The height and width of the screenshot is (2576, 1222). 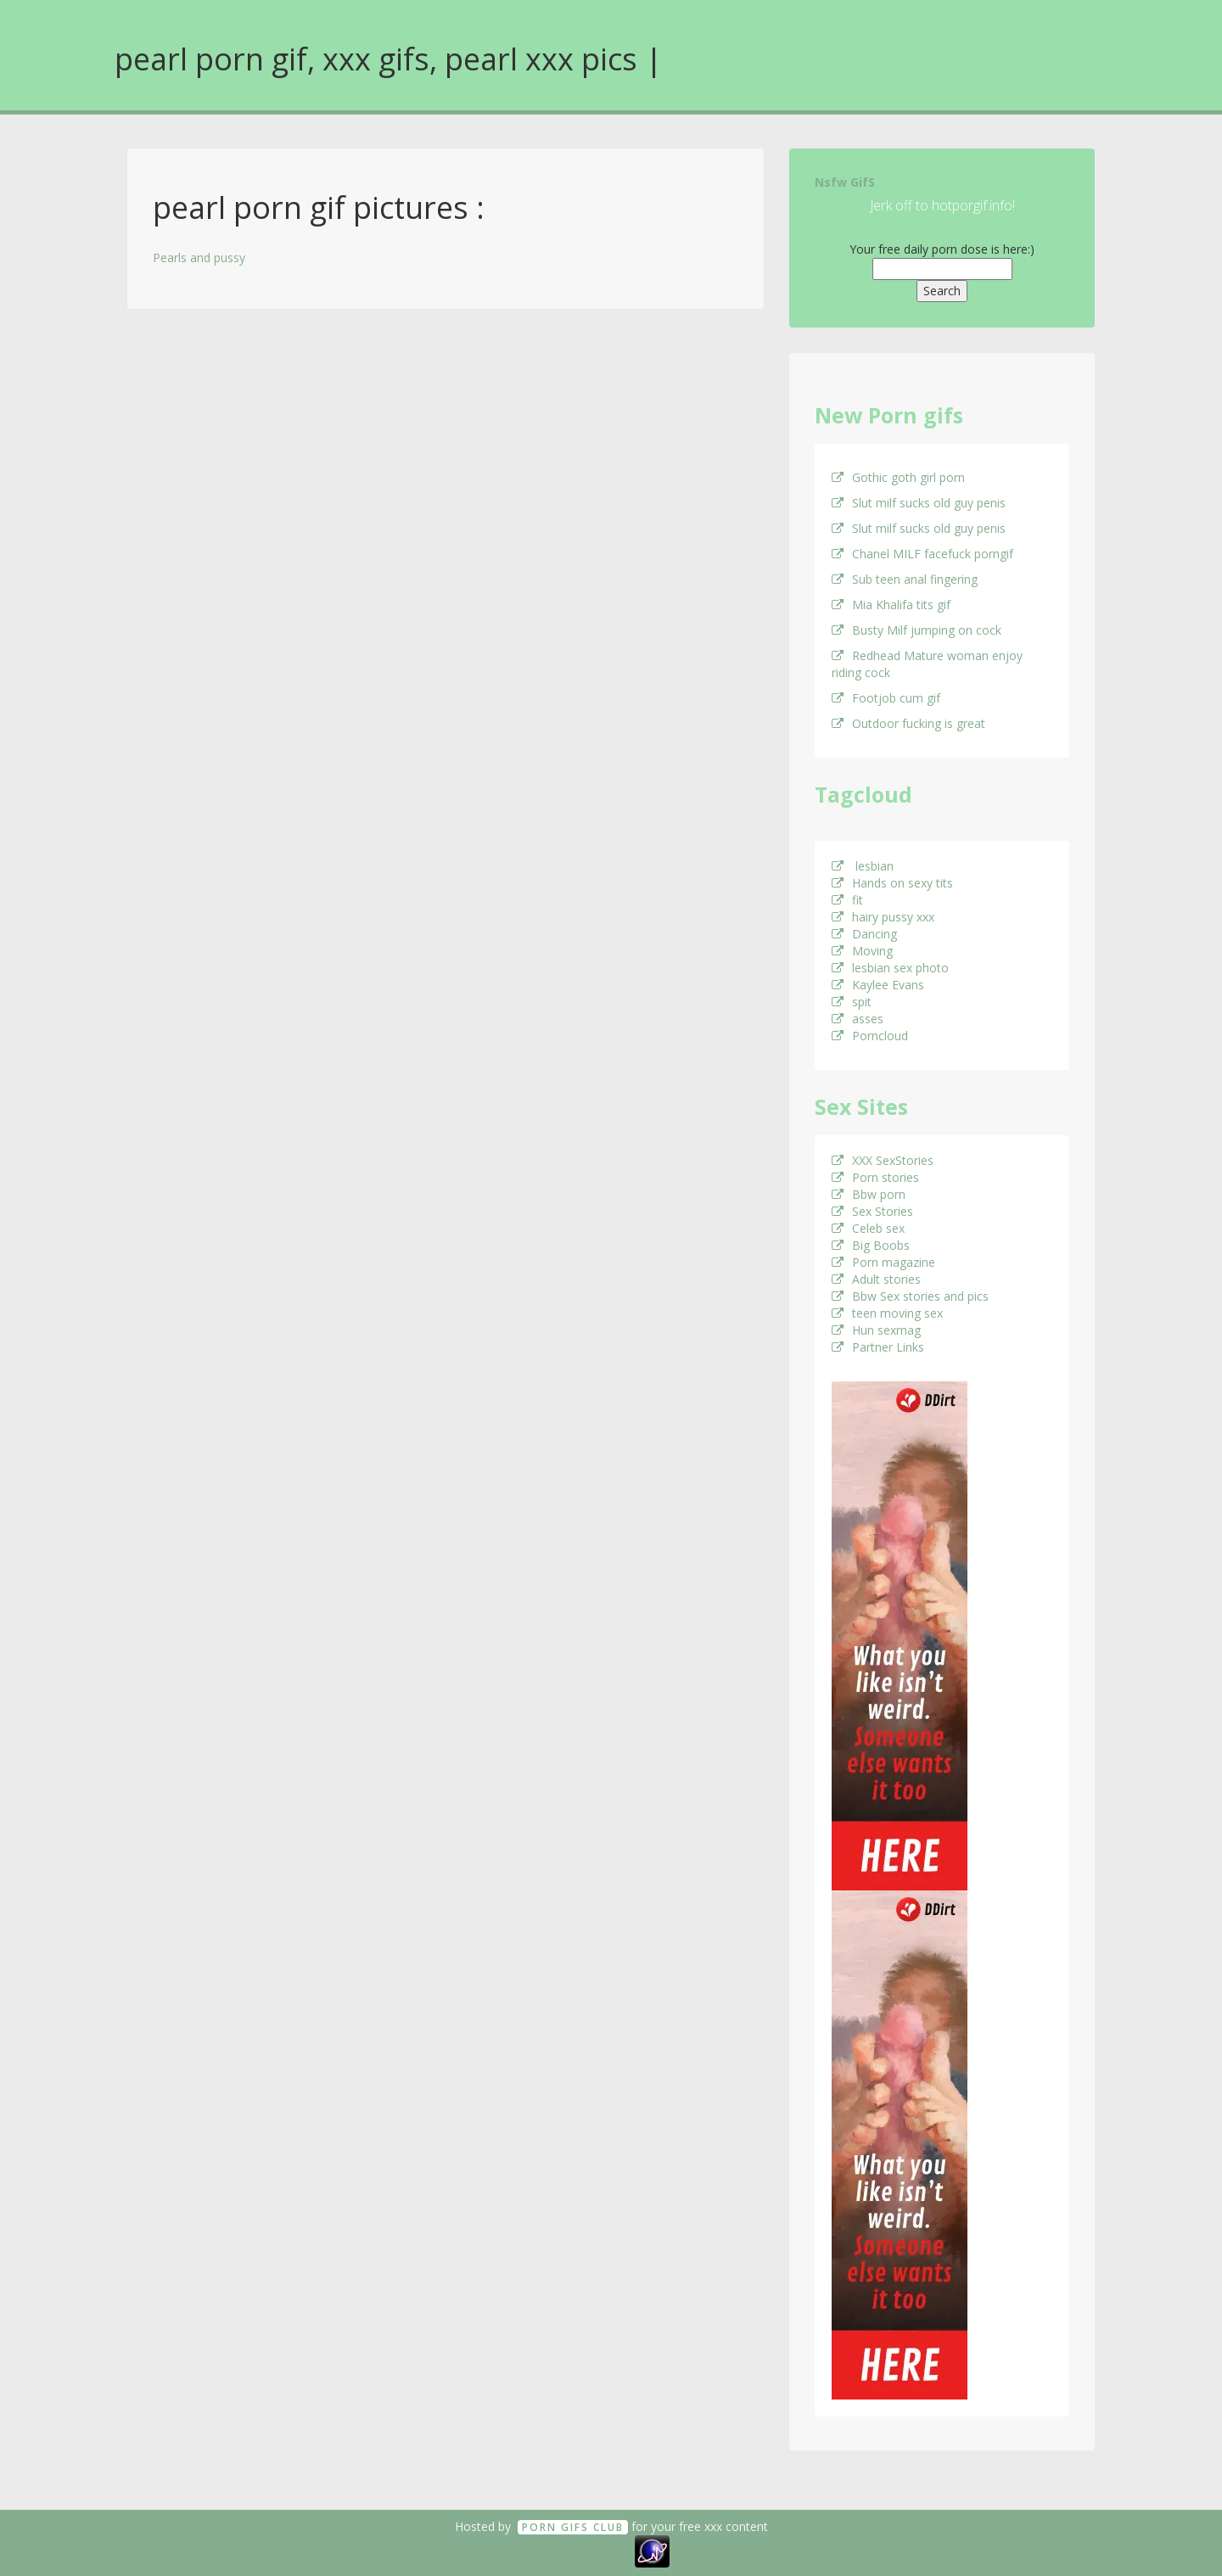 What do you see at coordinates (922, 554) in the screenshot?
I see `Chanel MILF facefuck porngif` at bounding box center [922, 554].